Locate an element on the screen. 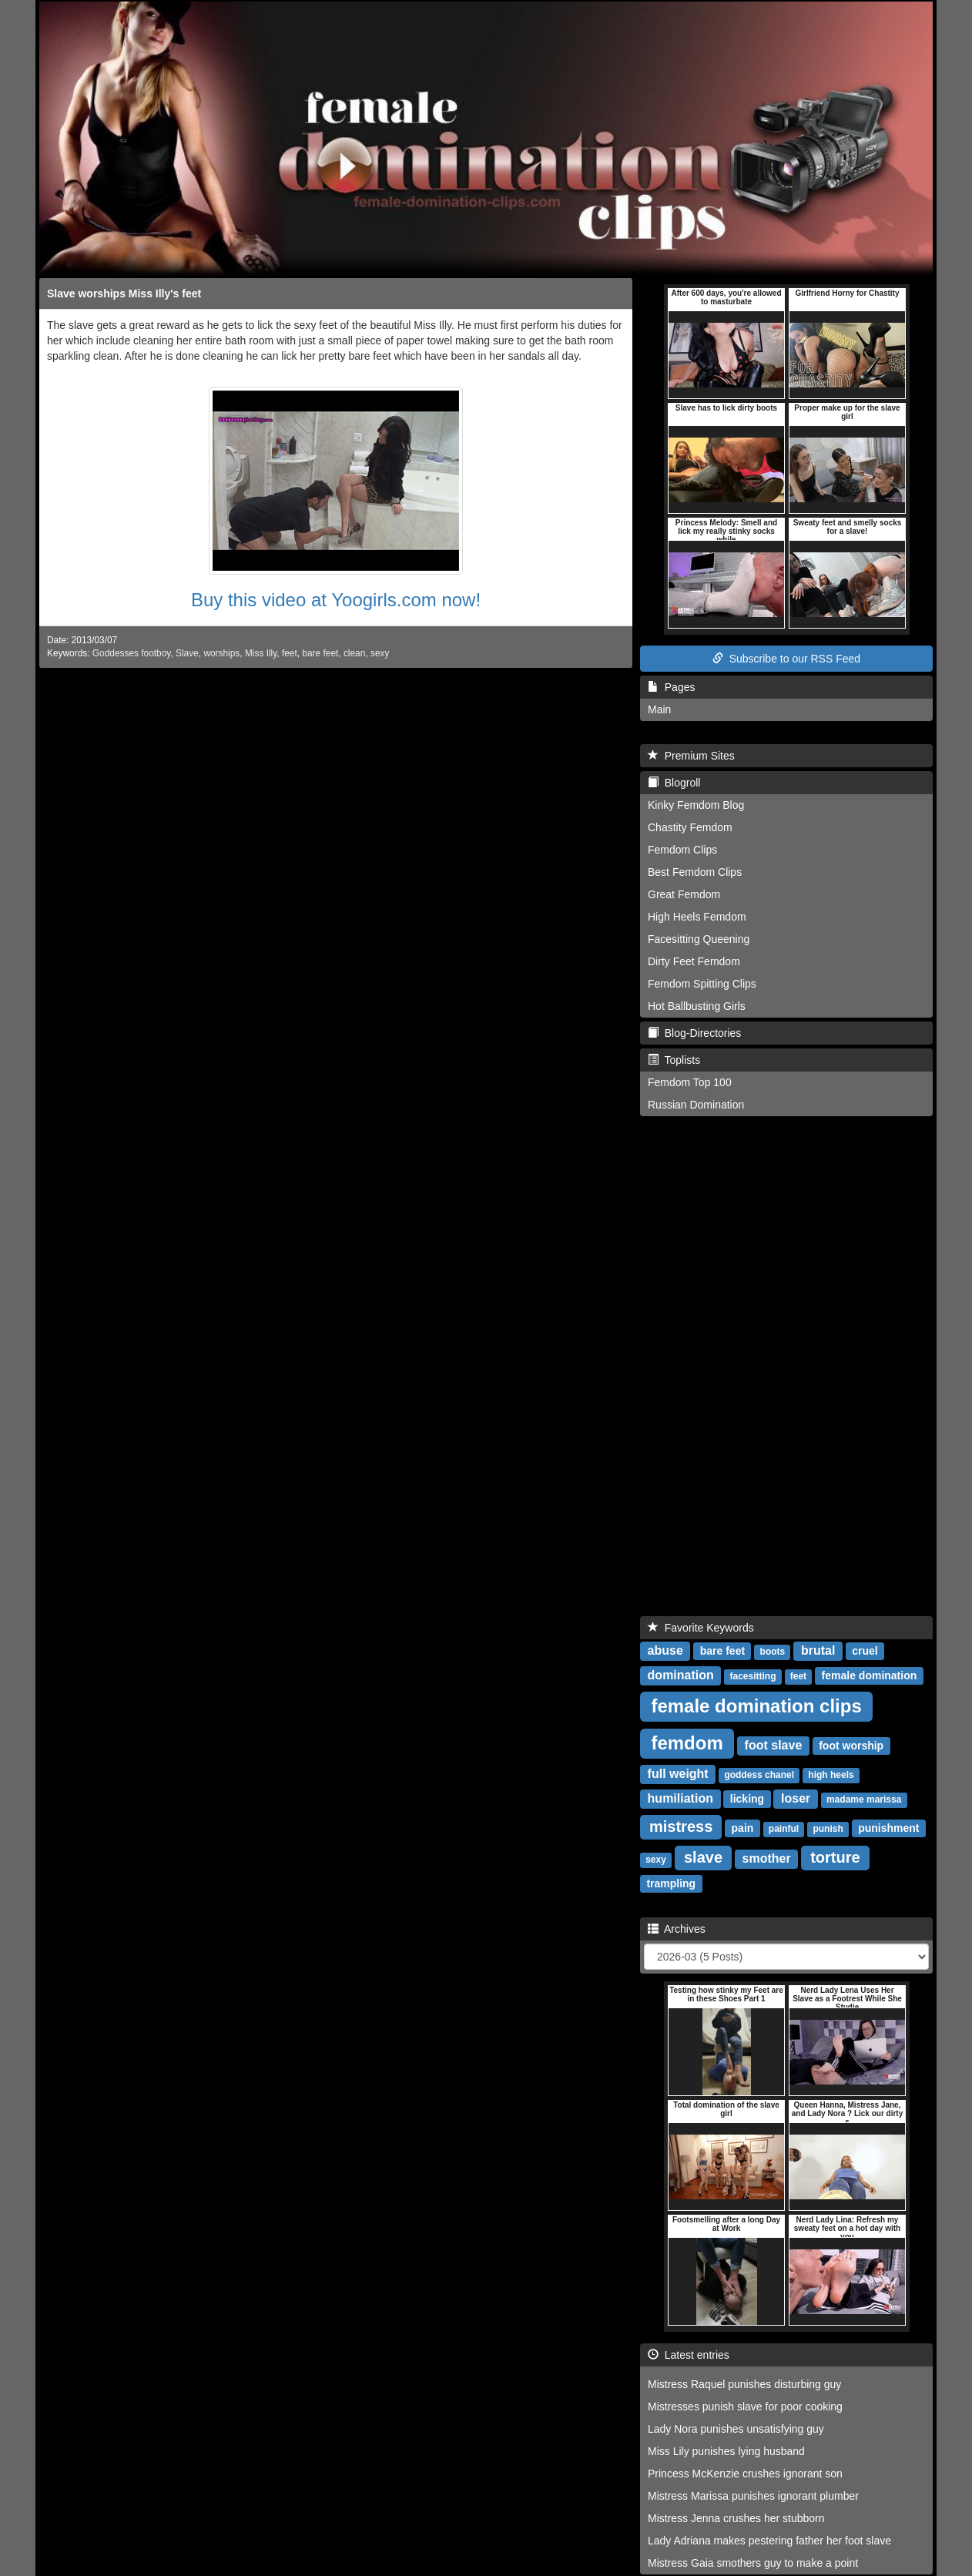  goddess chanel is located at coordinates (759, 1774).